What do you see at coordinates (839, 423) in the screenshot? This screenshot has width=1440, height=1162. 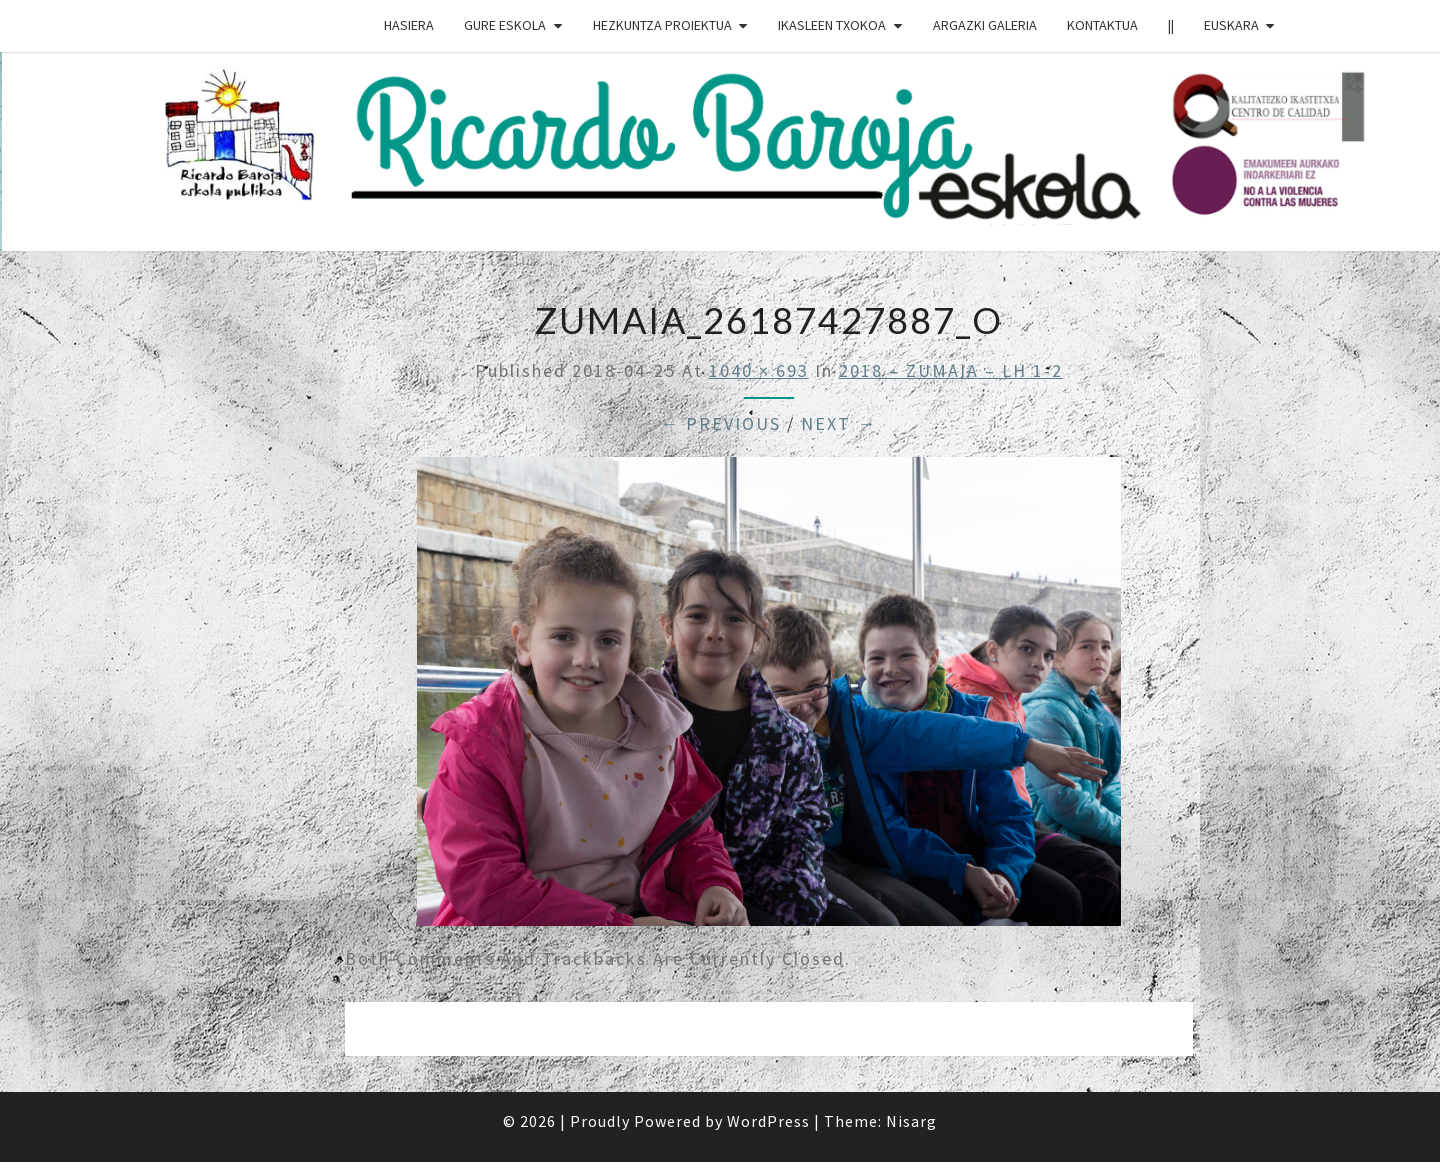 I see `Next →` at bounding box center [839, 423].